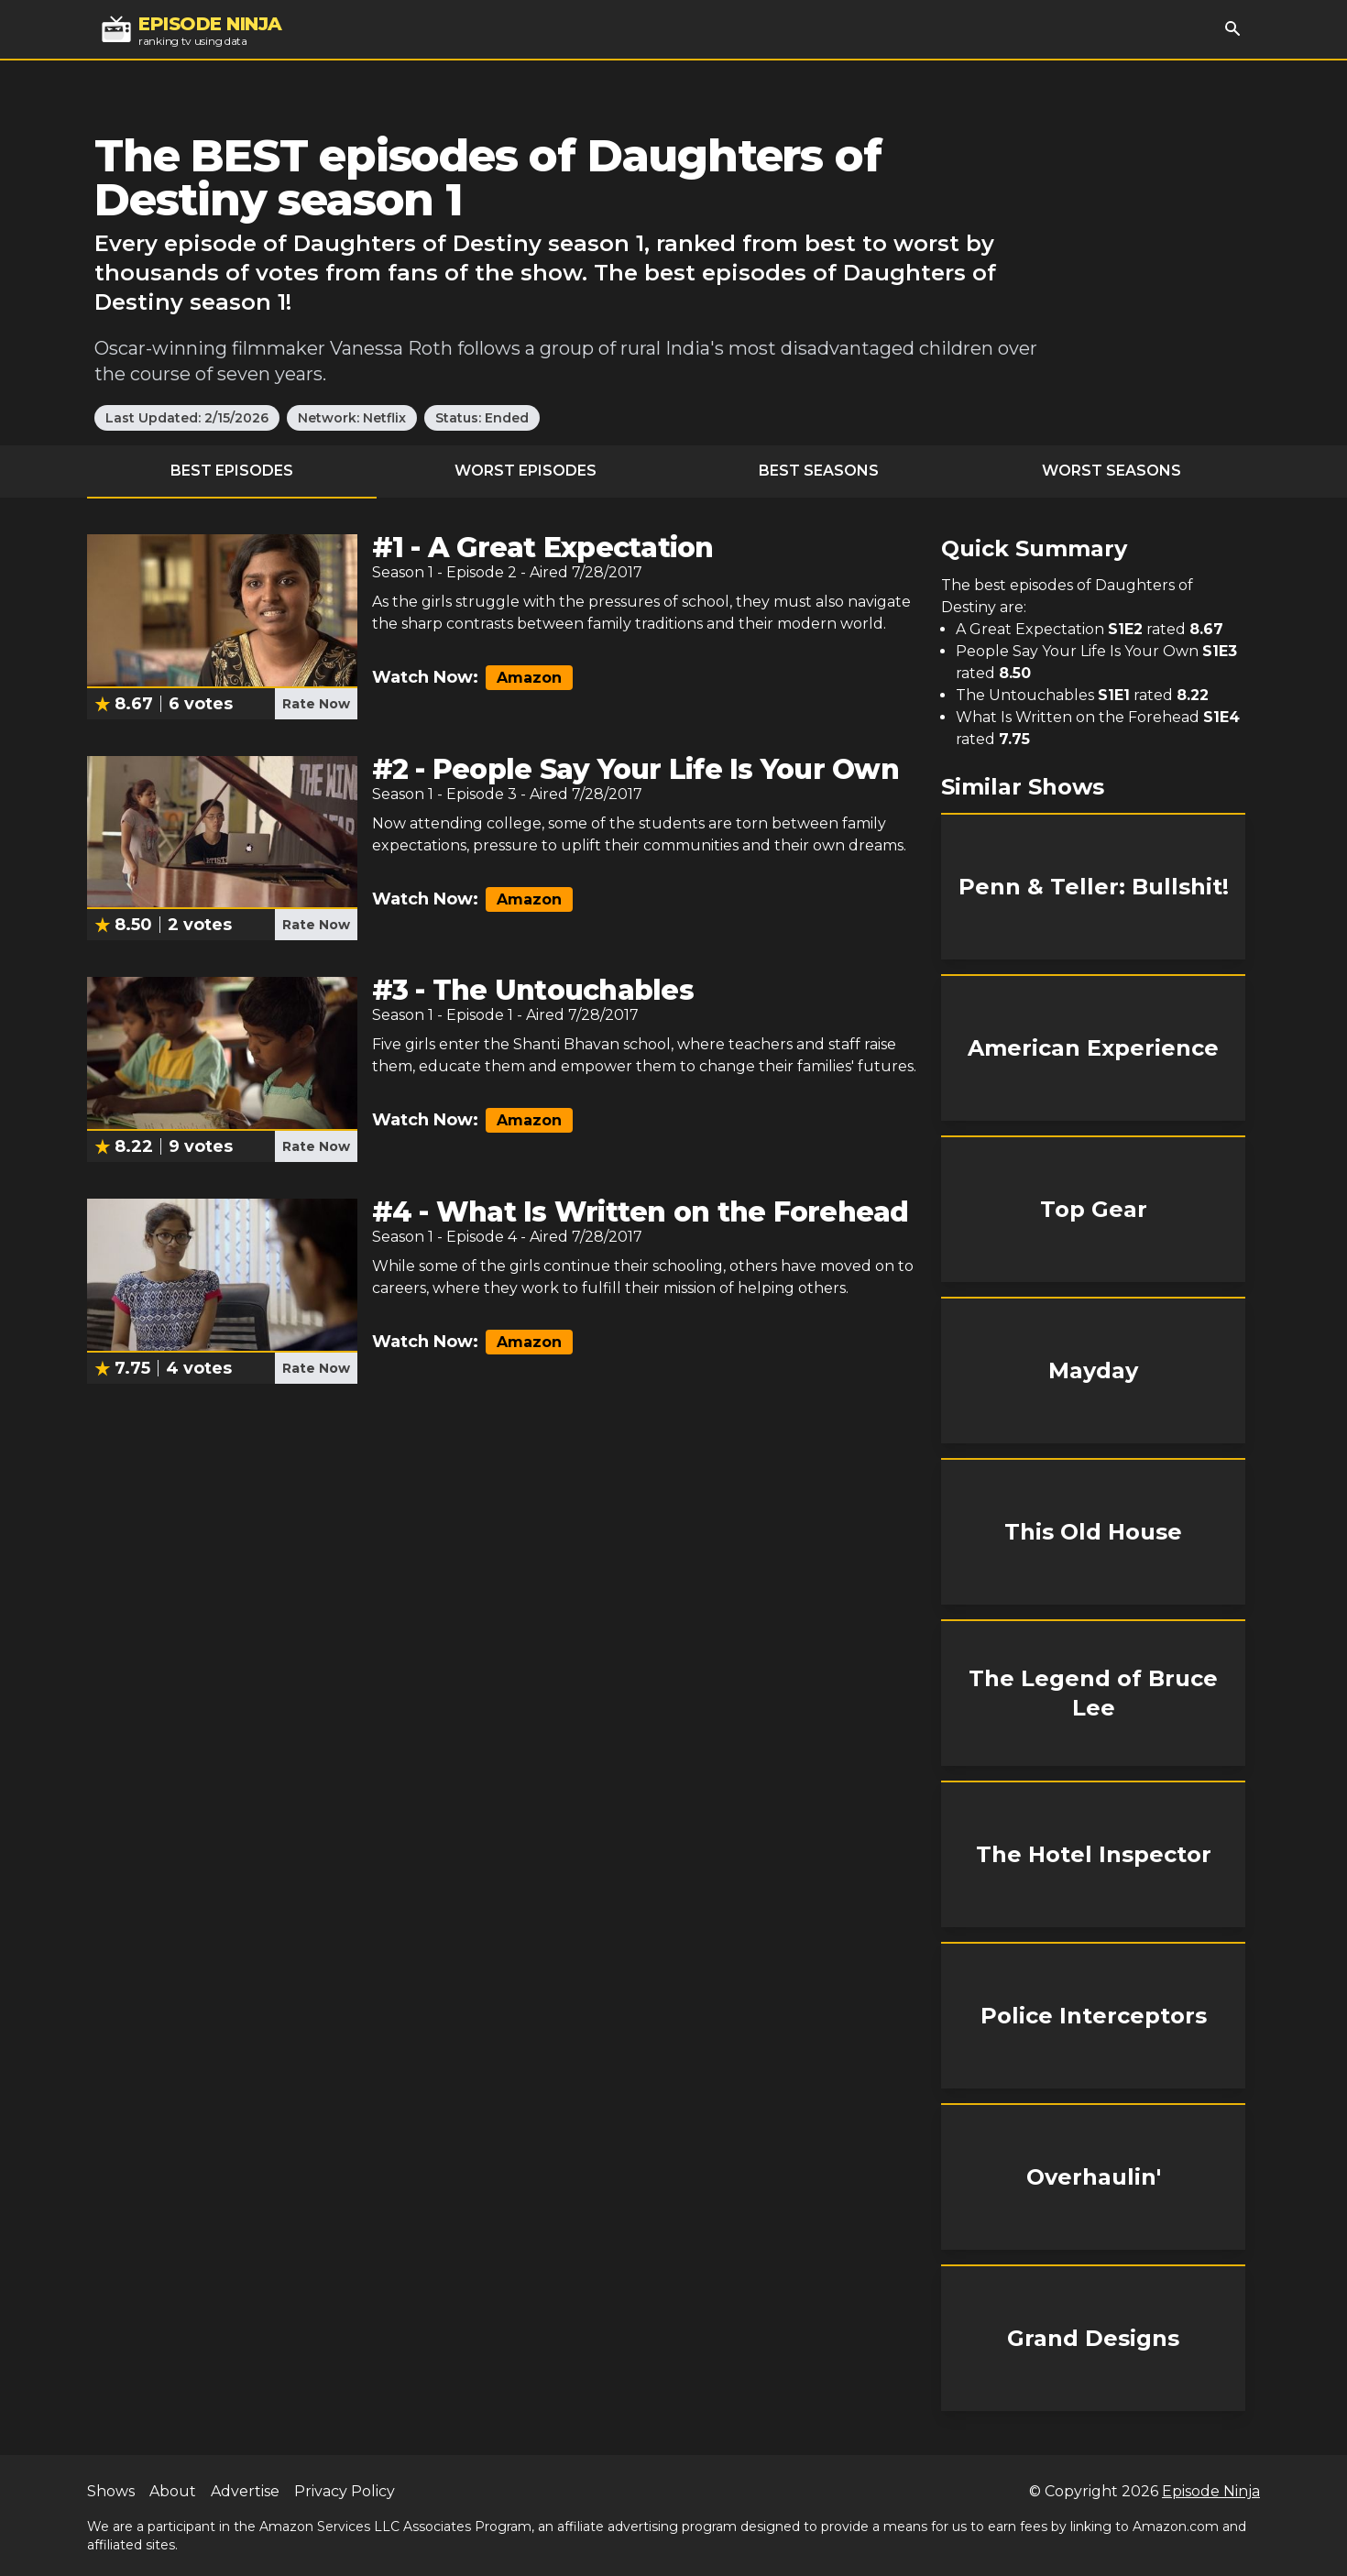 This screenshot has width=1347, height=2576. What do you see at coordinates (172, 2491) in the screenshot?
I see `About` at bounding box center [172, 2491].